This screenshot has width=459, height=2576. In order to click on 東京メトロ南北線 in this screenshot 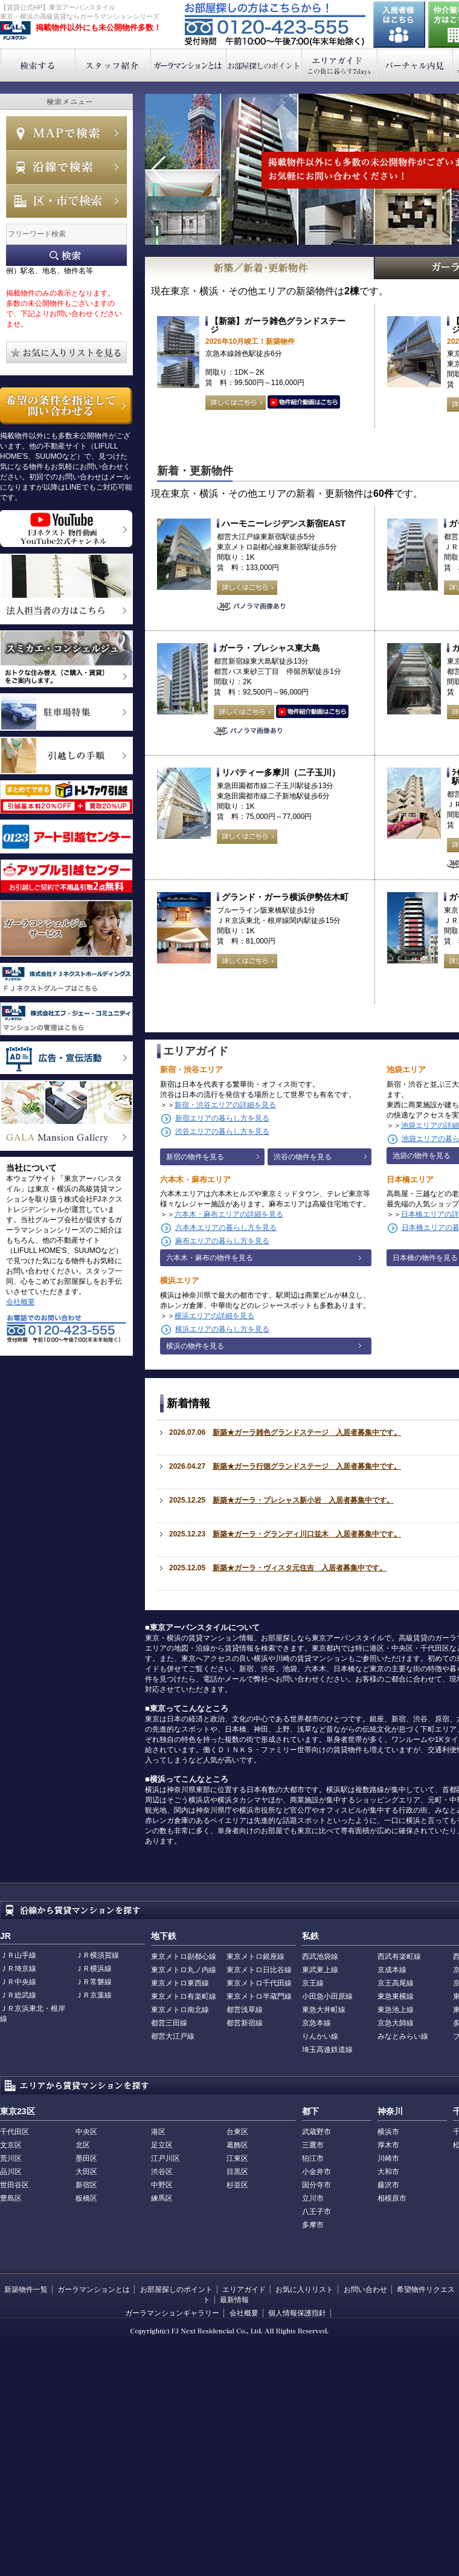, I will do `click(180, 2009)`.